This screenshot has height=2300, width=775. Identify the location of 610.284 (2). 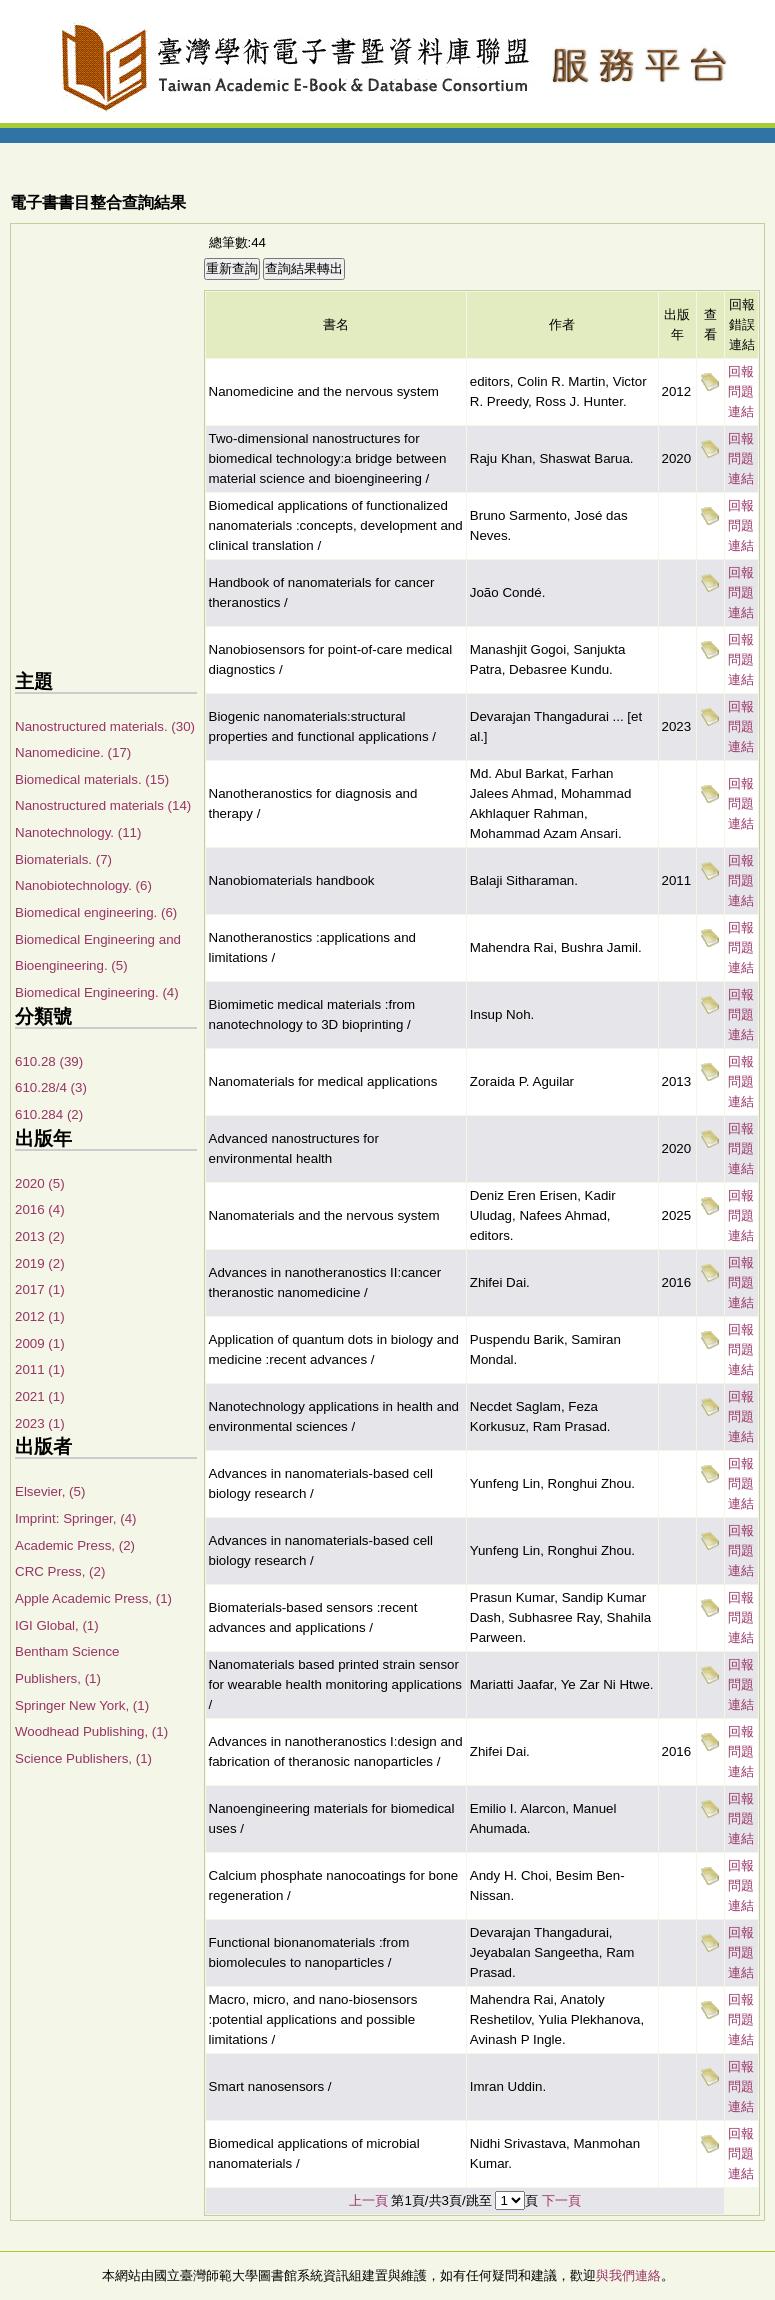
(49, 1114).